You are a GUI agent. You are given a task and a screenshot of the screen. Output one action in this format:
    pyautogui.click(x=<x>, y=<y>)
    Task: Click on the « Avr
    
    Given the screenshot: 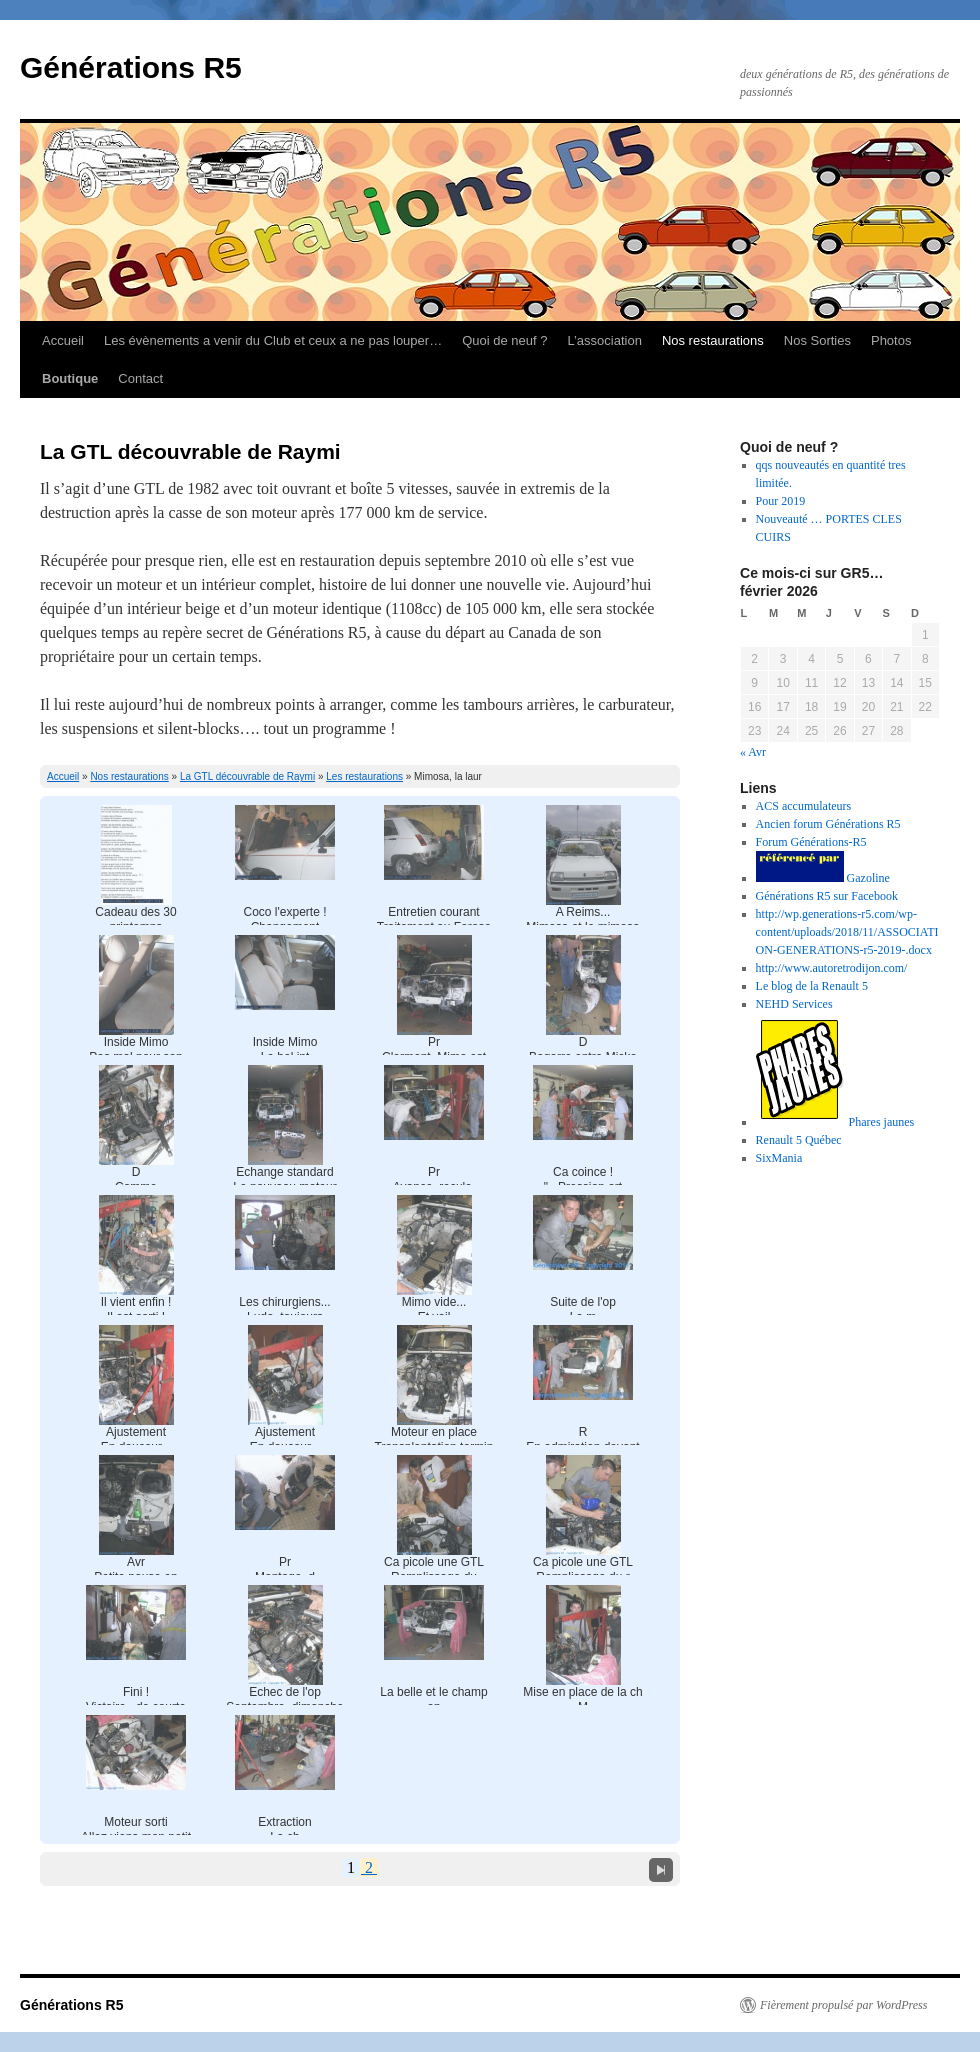 What is the action you would take?
    pyautogui.click(x=753, y=752)
    